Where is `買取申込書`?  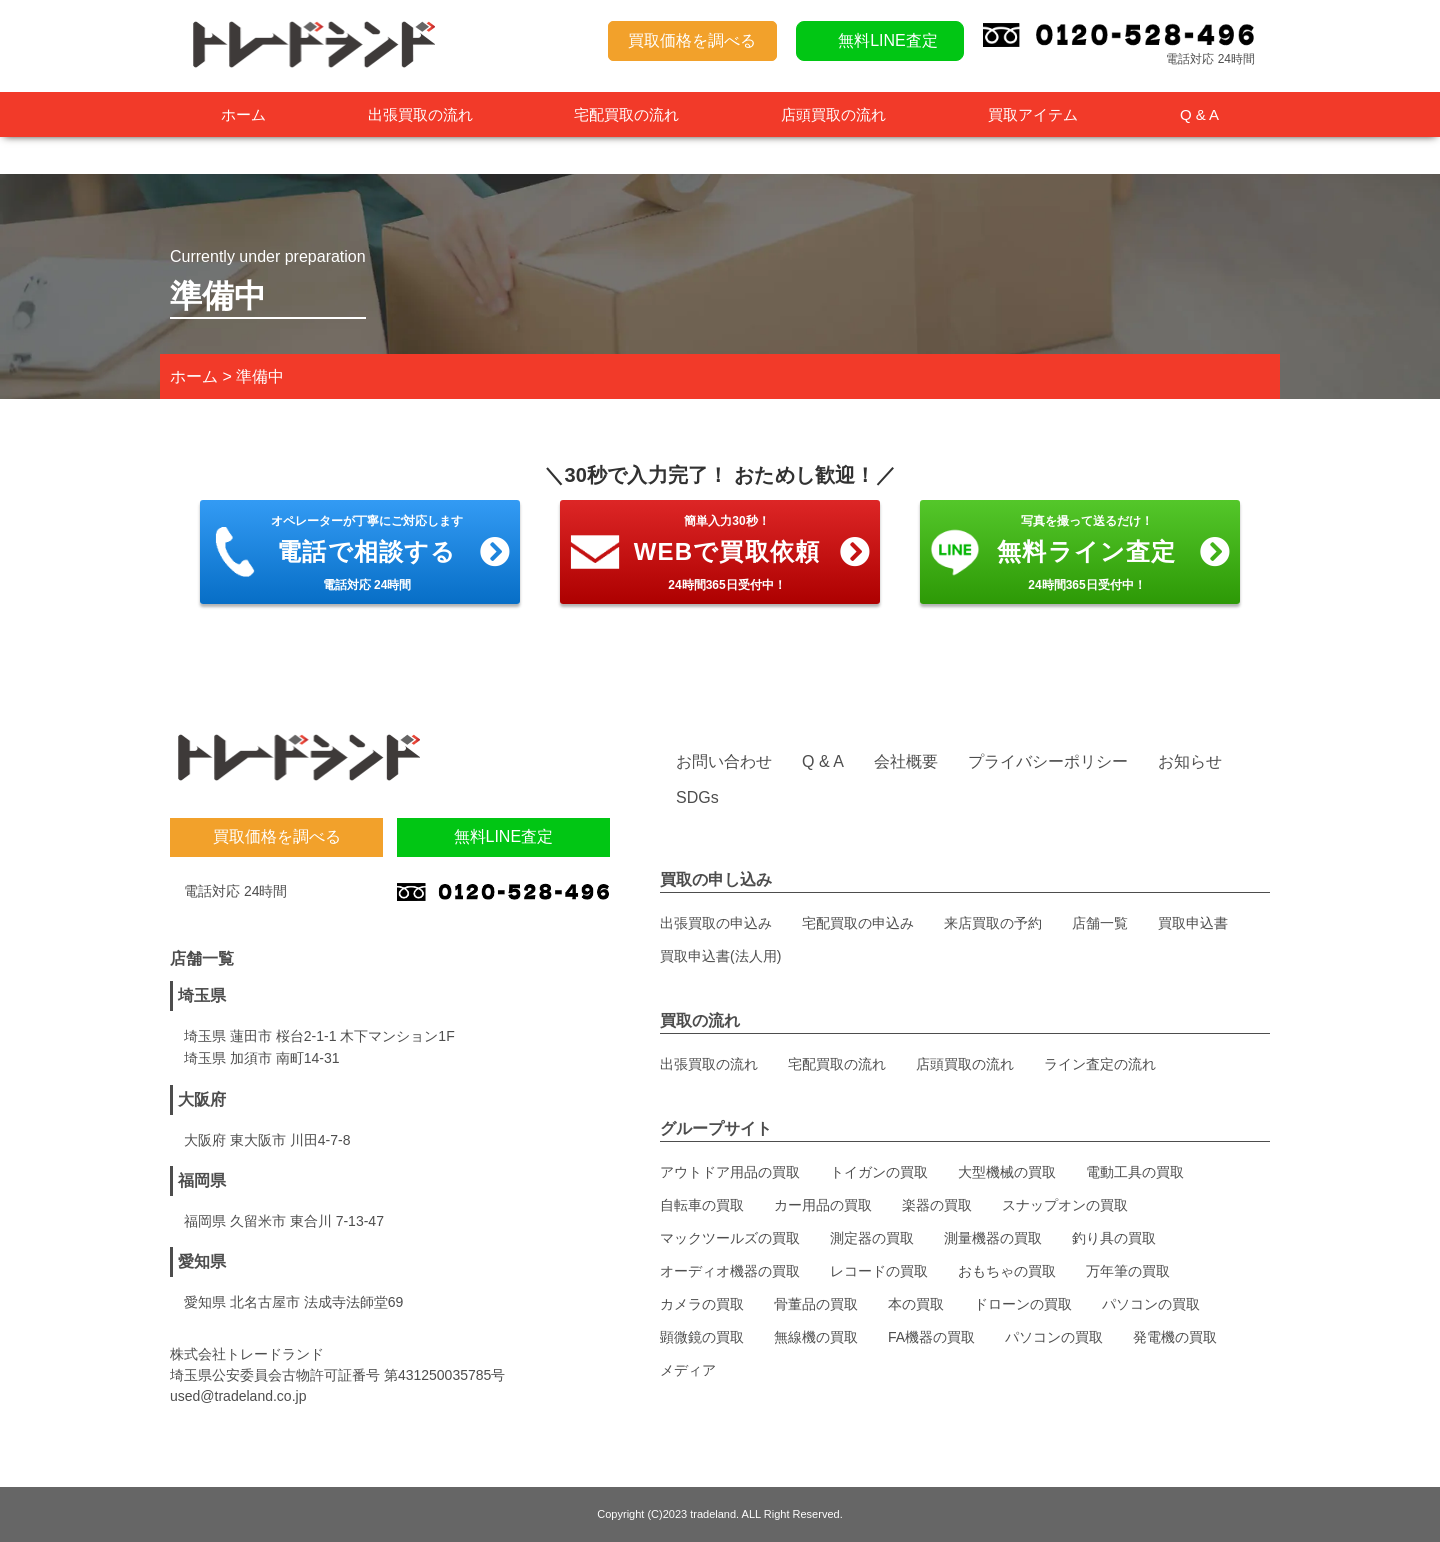
買取申込書 is located at coordinates (1193, 923).